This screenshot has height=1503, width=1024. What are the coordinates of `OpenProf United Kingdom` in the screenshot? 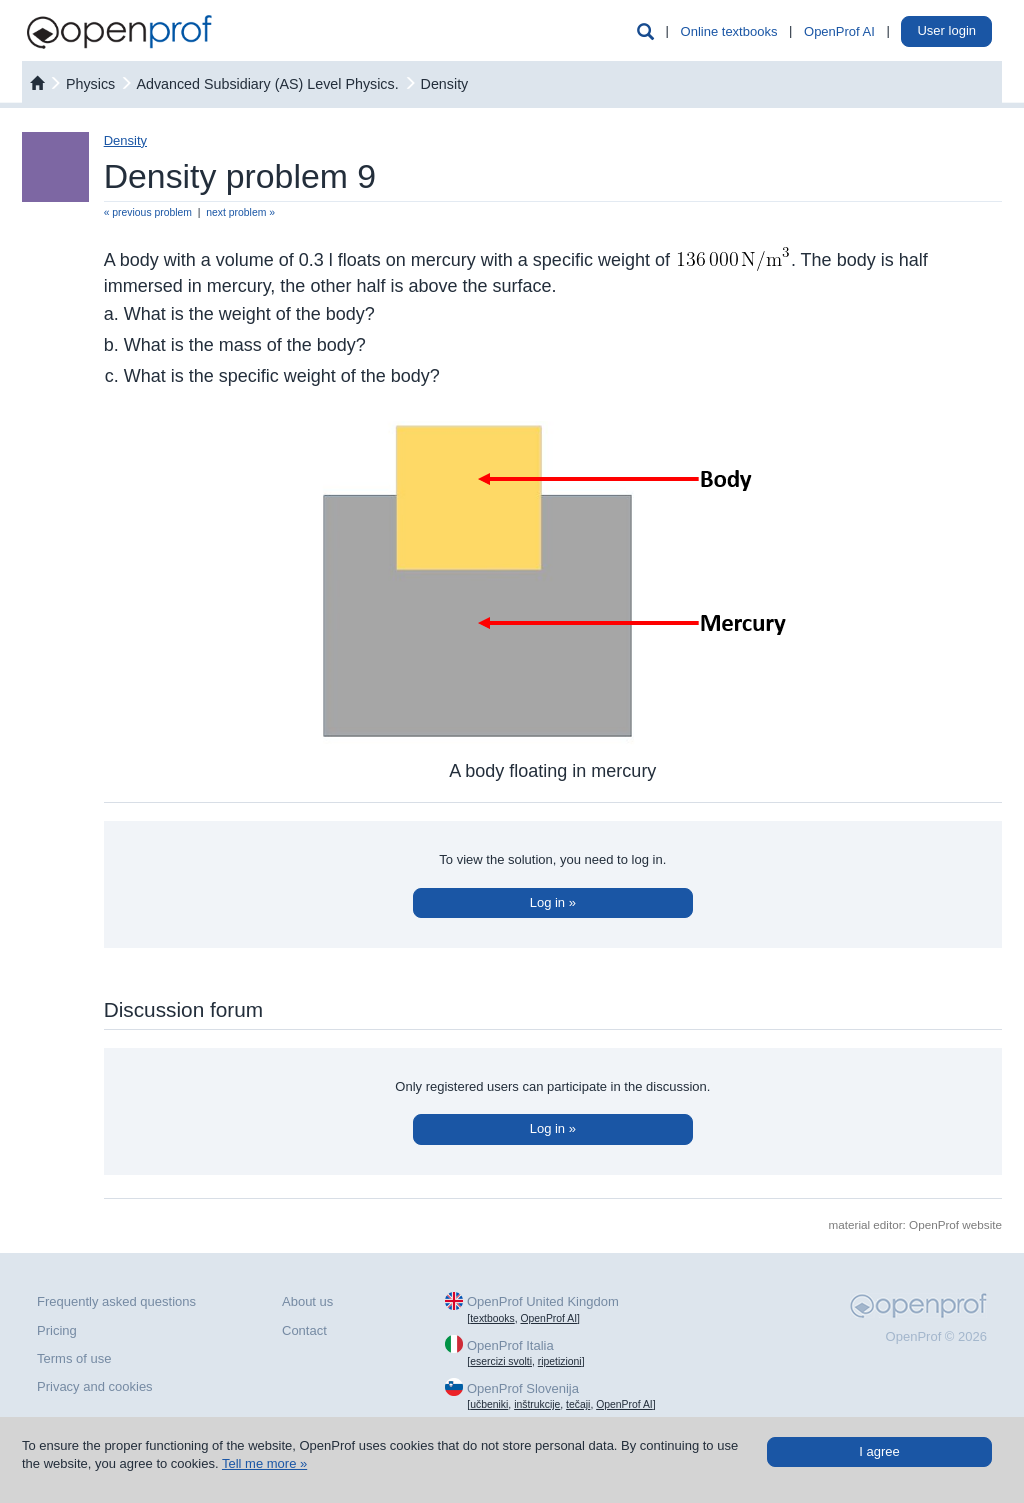 It's located at (543, 1301).